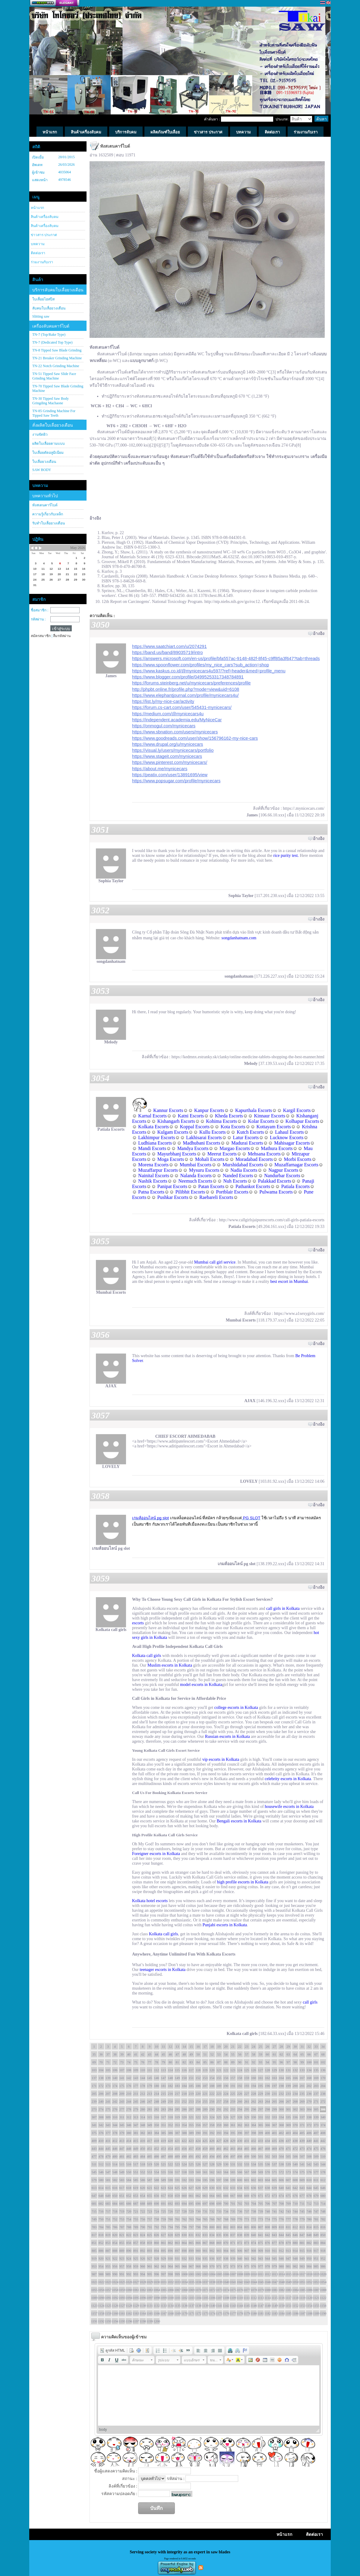  What do you see at coordinates (184, 2085) in the screenshot?
I see `184` at bounding box center [184, 2085].